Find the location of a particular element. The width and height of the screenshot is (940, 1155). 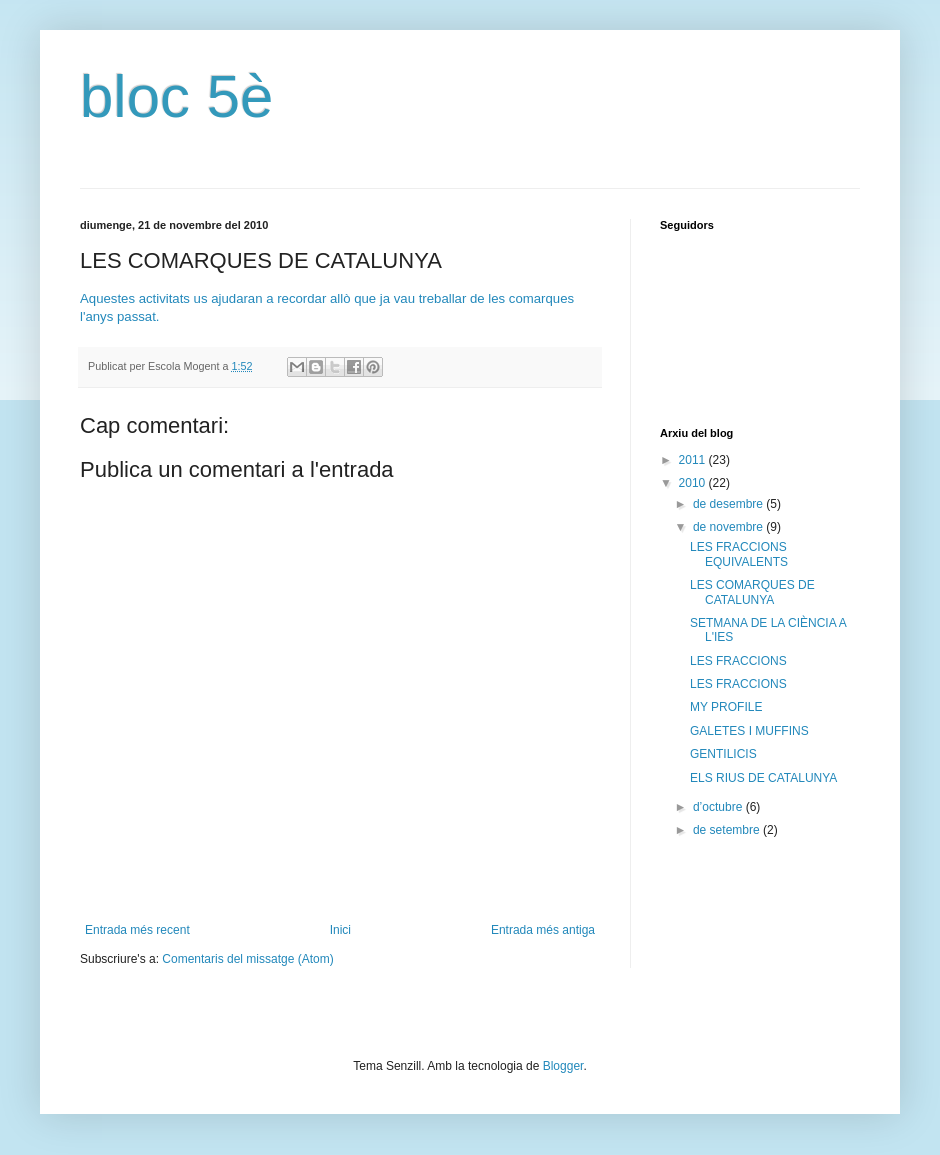

Inici is located at coordinates (340, 930).